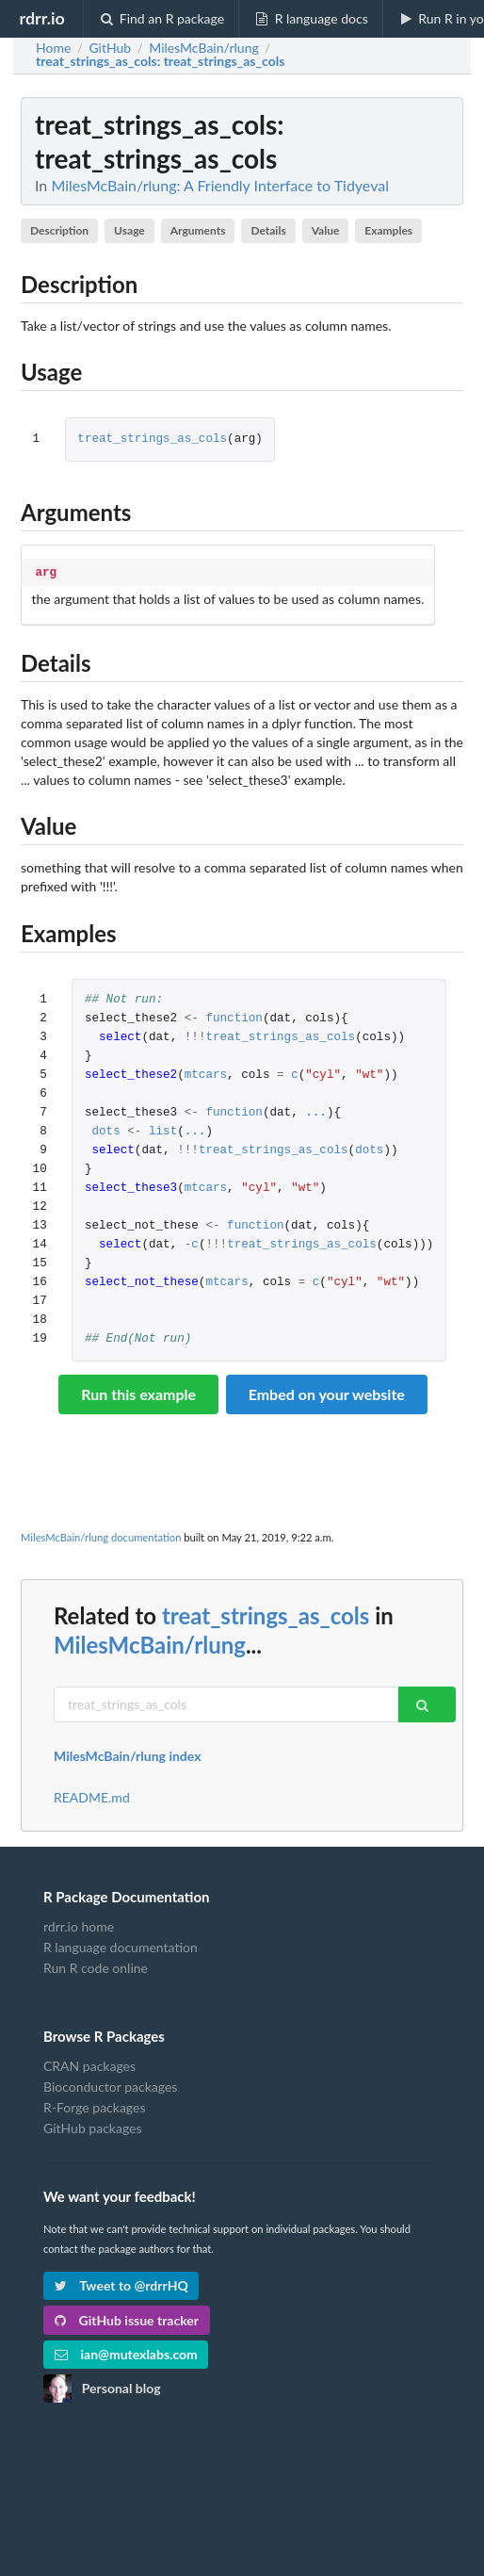 The width and height of the screenshot is (484, 2576). I want to click on GitHub packages, so click(92, 2126).